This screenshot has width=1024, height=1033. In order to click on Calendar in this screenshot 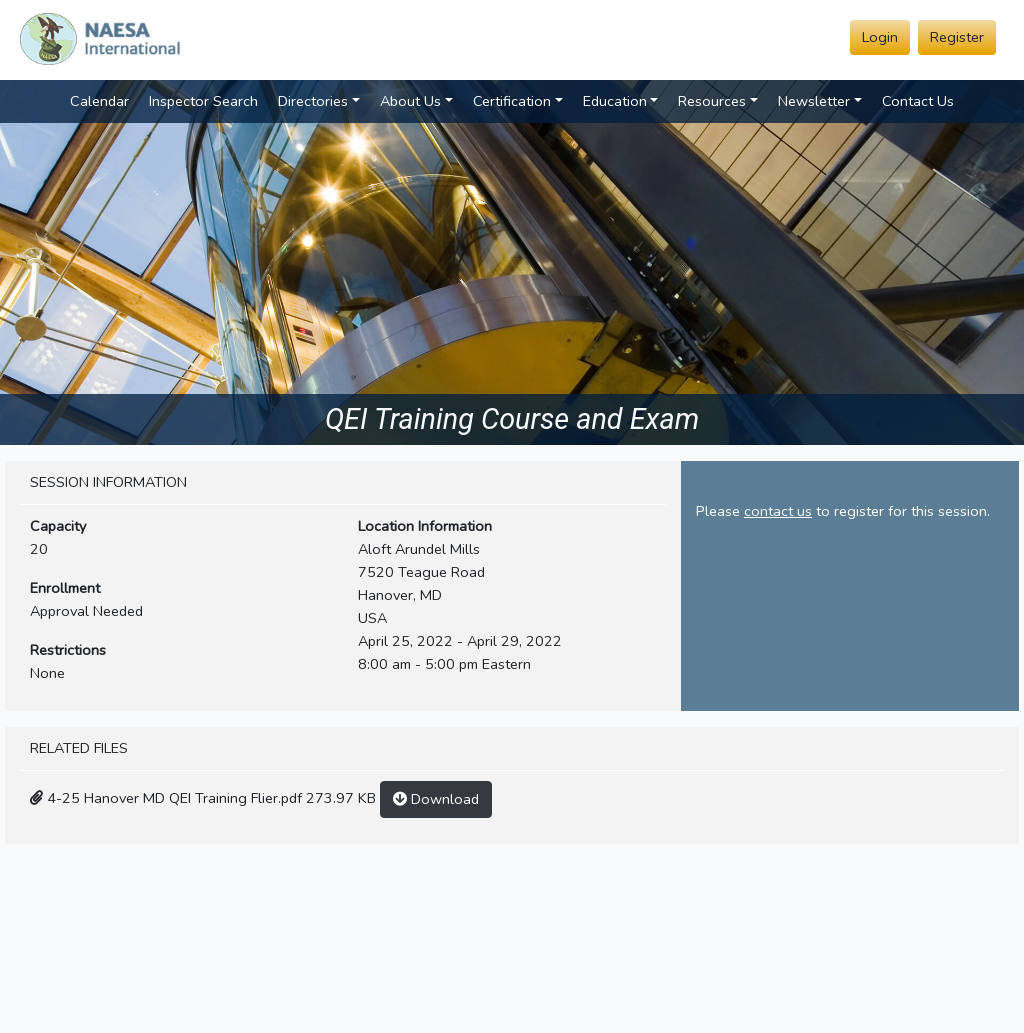, I will do `click(99, 101)`.